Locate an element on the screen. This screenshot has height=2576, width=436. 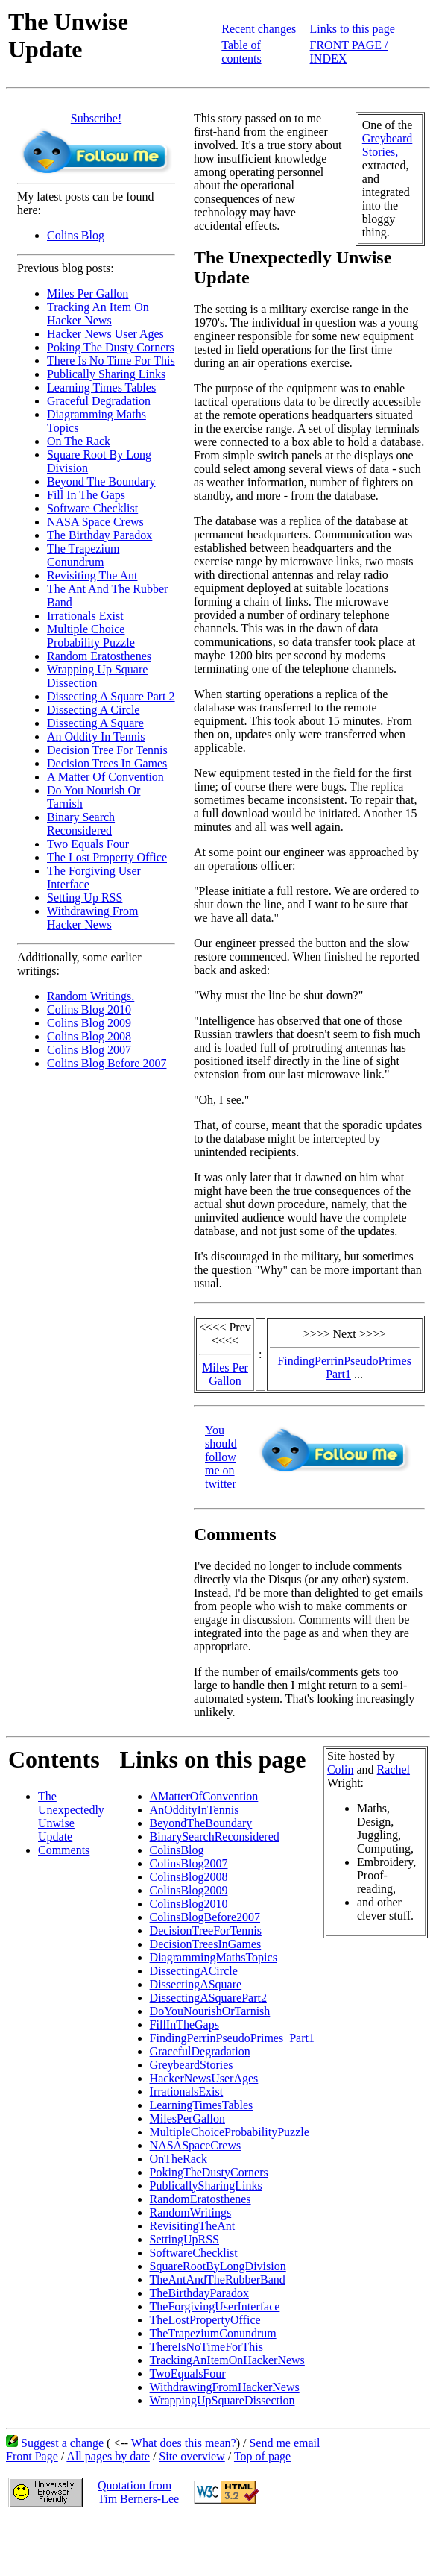
SettingUpRSS is located at coordinates (184, 2239).